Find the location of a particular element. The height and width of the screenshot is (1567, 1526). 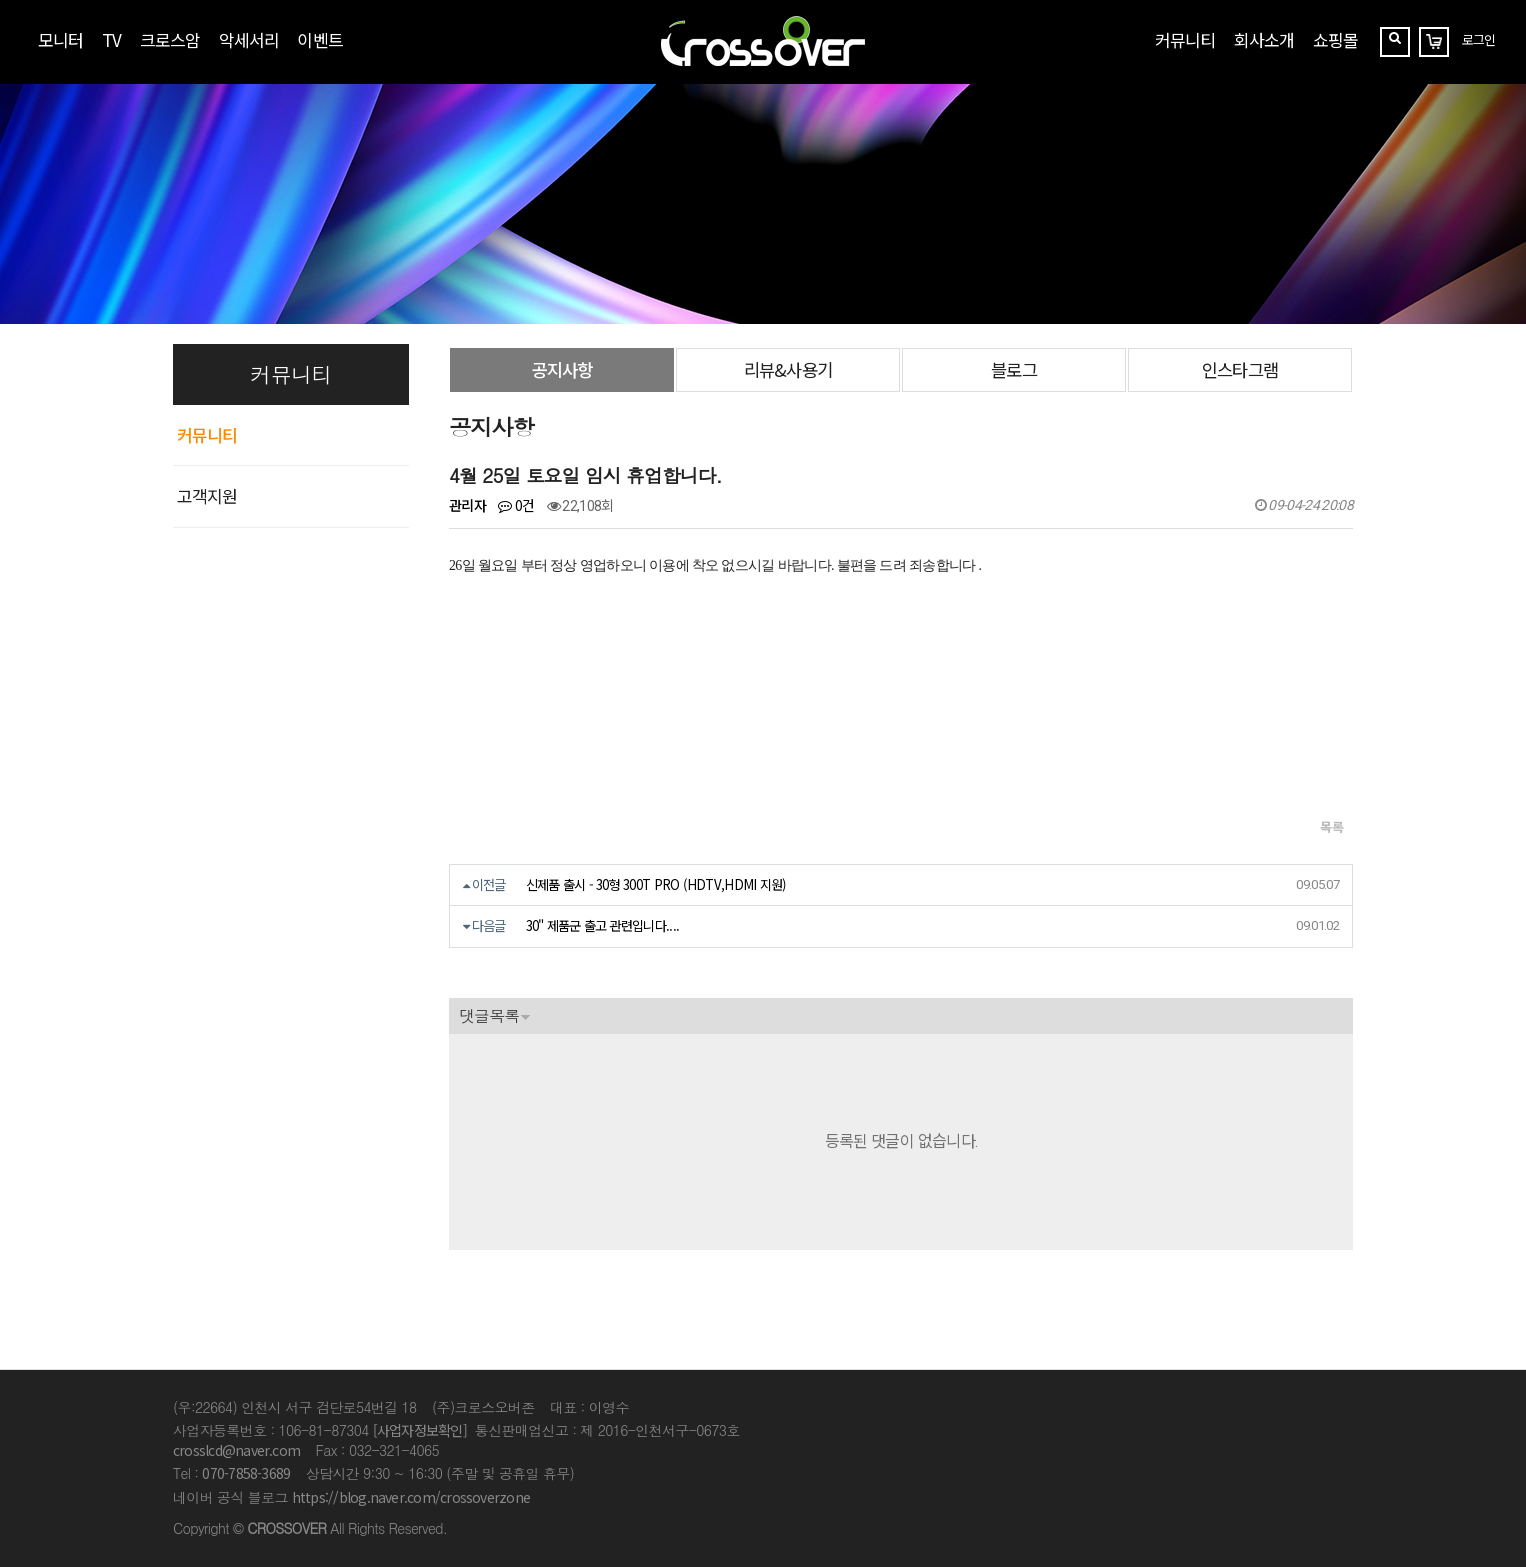

[사업자정보확인] is located at coordinates (420, 1430).